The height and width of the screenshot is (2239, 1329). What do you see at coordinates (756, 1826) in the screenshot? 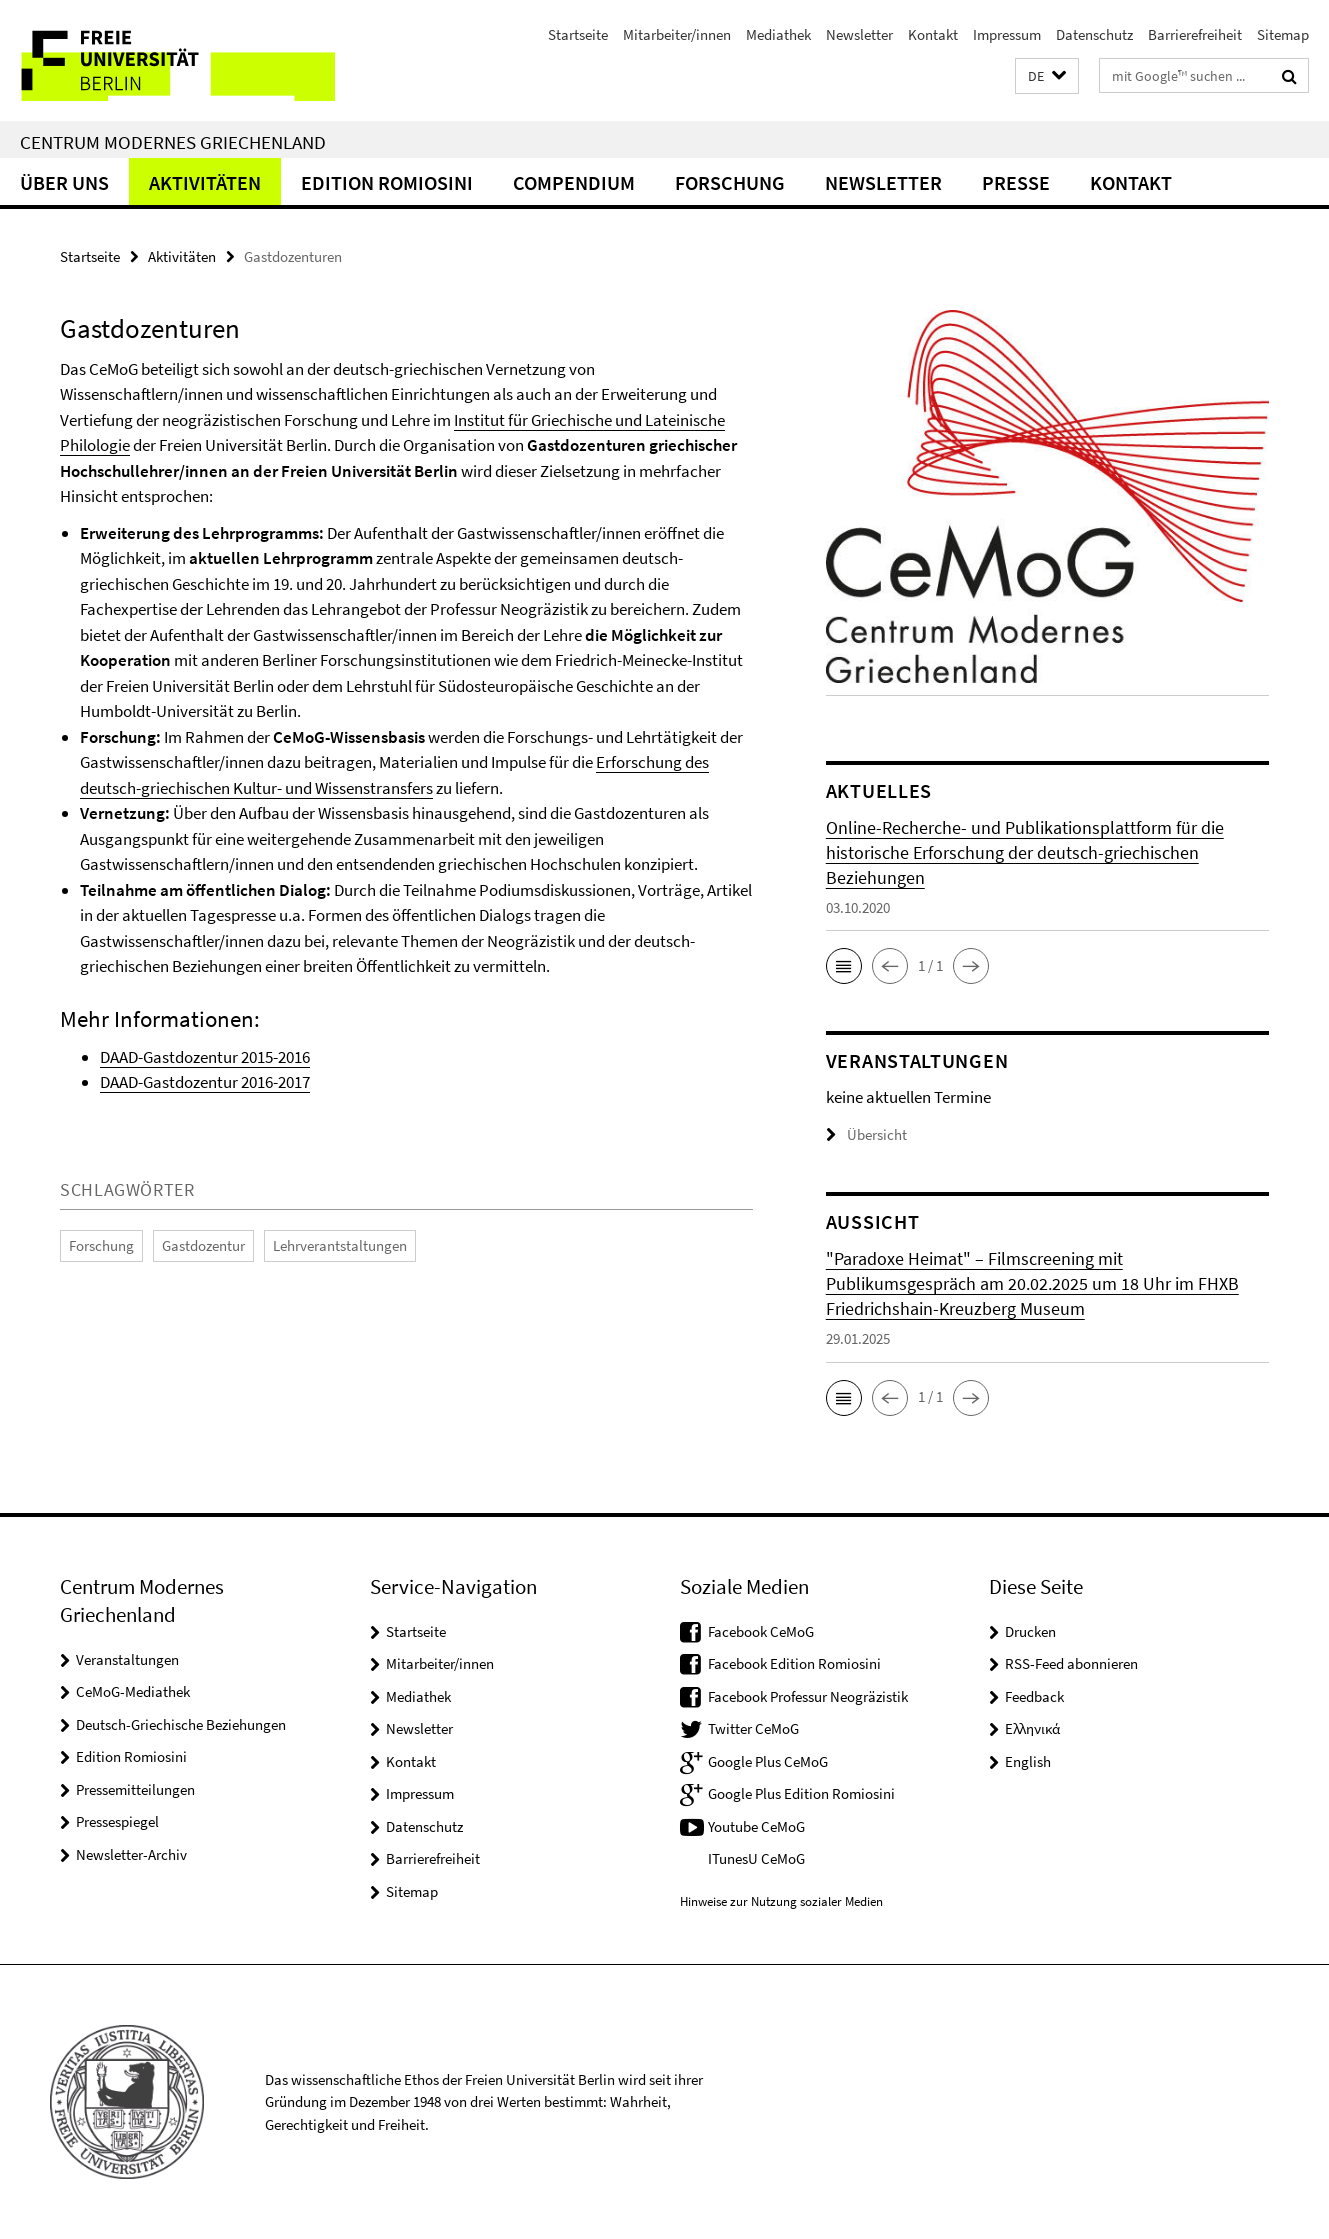
I see `Youtube CeMoG` at bounding box center [756, 1826].